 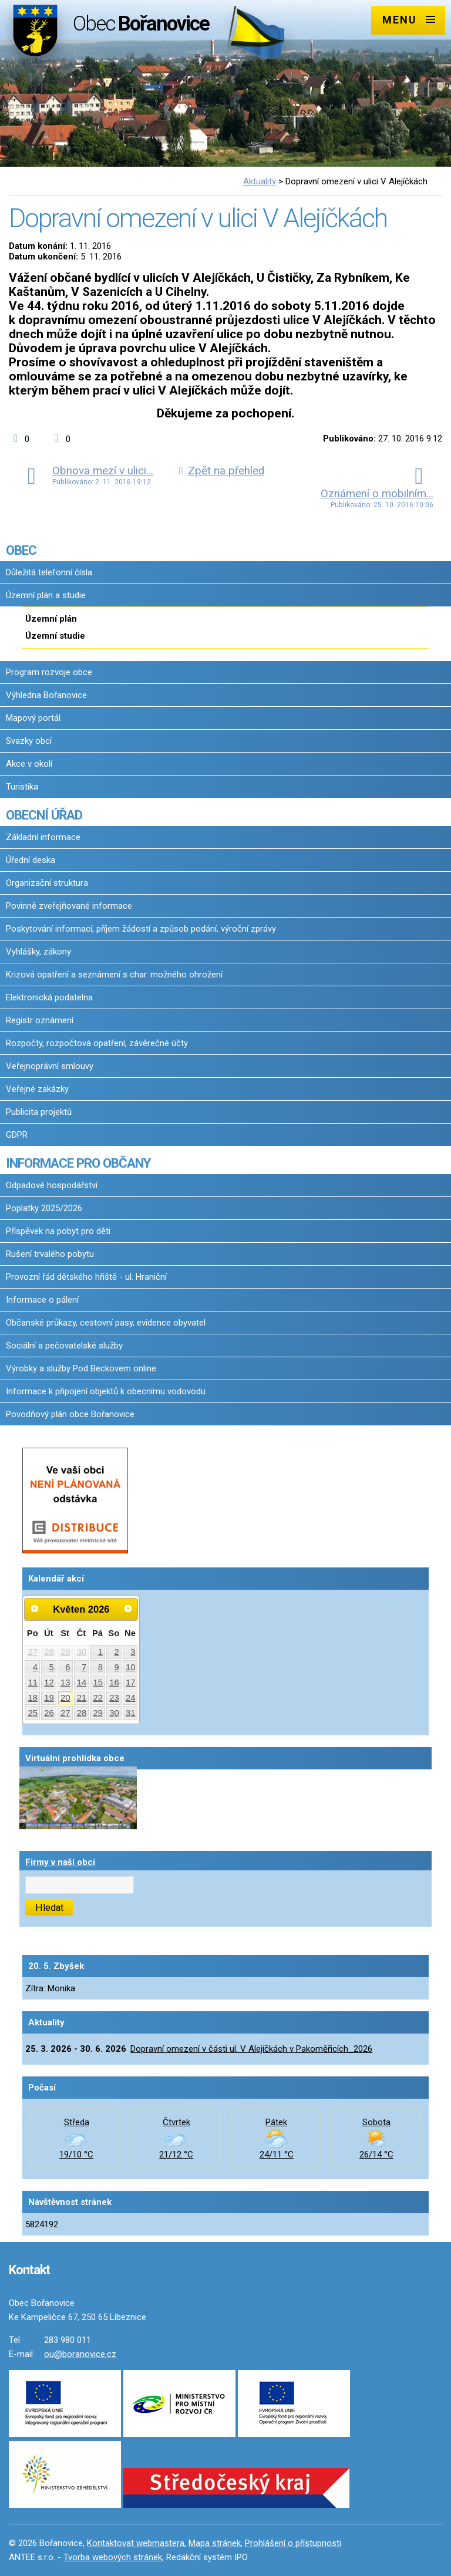 I want to click on Základní informace, so click(x=43, y=837).